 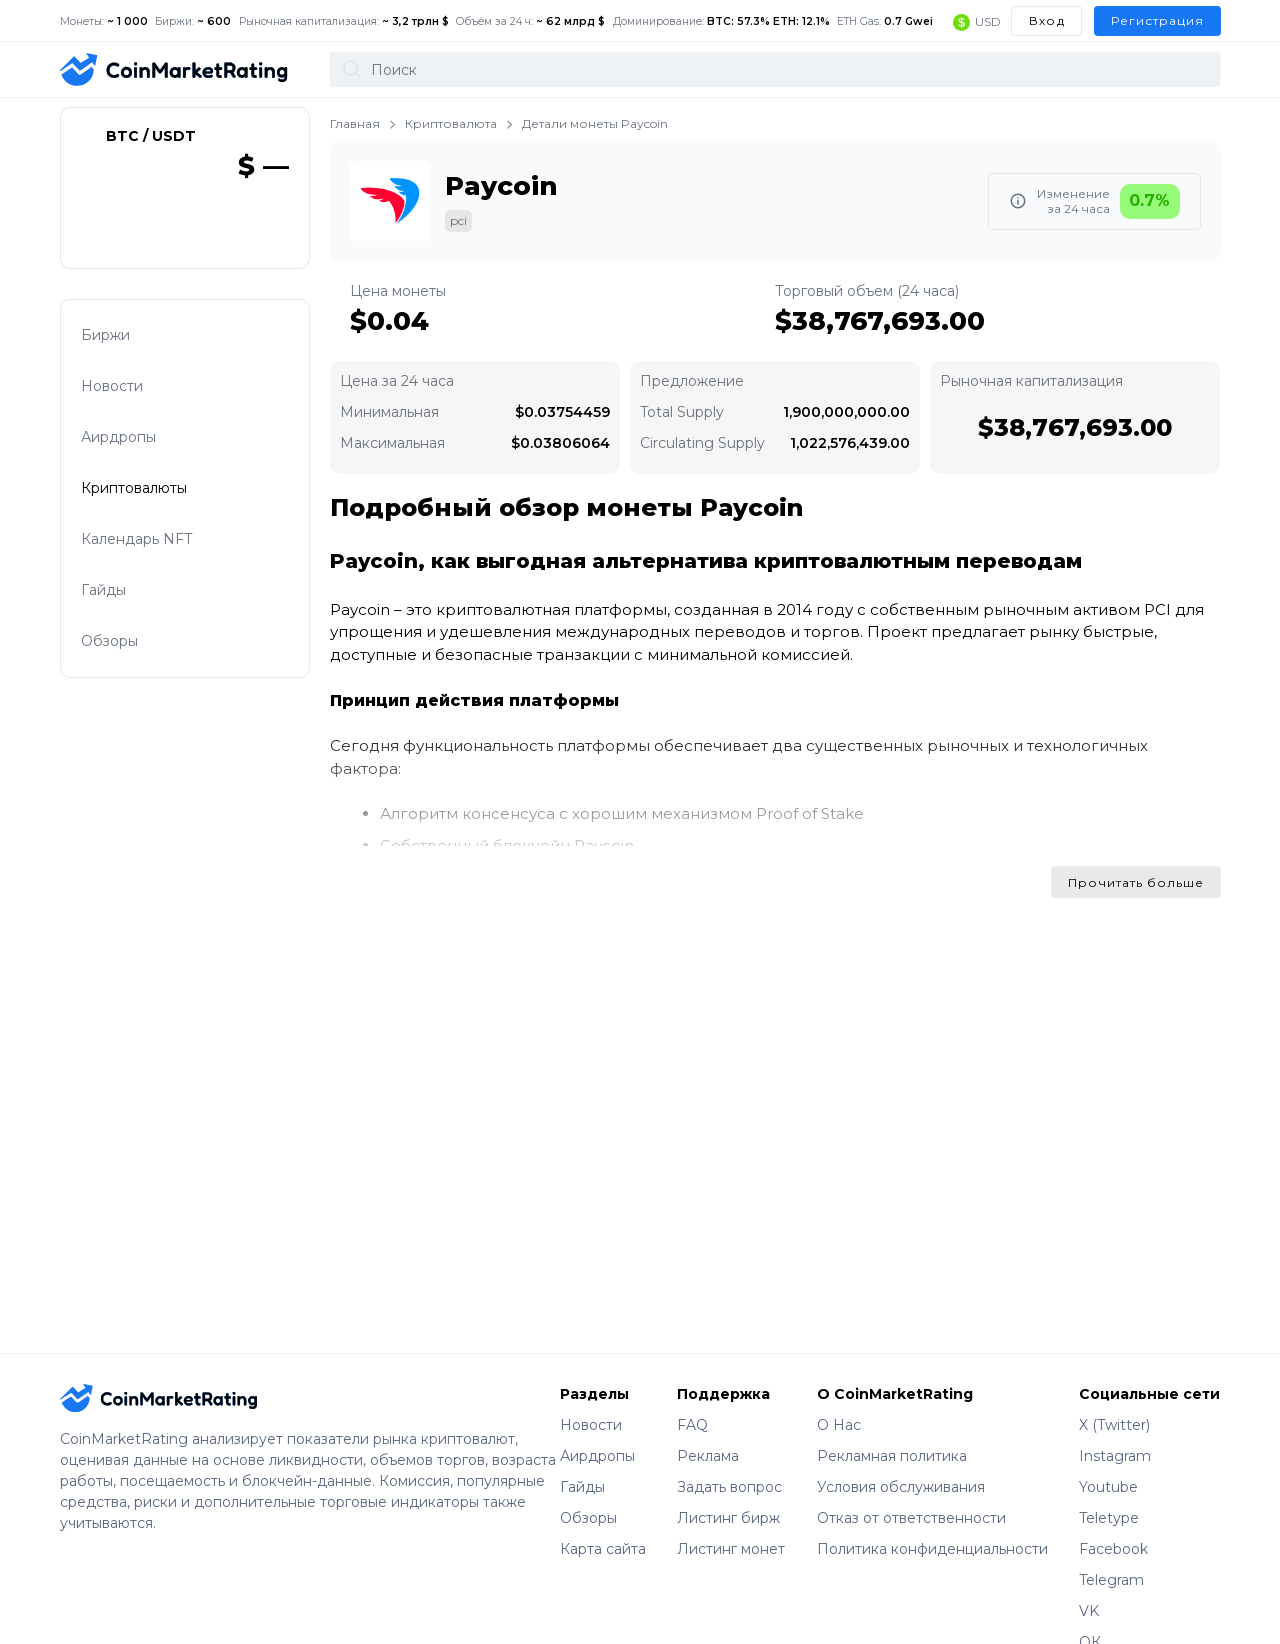 I want to click on FAQ, so click(x=692, y=1425).